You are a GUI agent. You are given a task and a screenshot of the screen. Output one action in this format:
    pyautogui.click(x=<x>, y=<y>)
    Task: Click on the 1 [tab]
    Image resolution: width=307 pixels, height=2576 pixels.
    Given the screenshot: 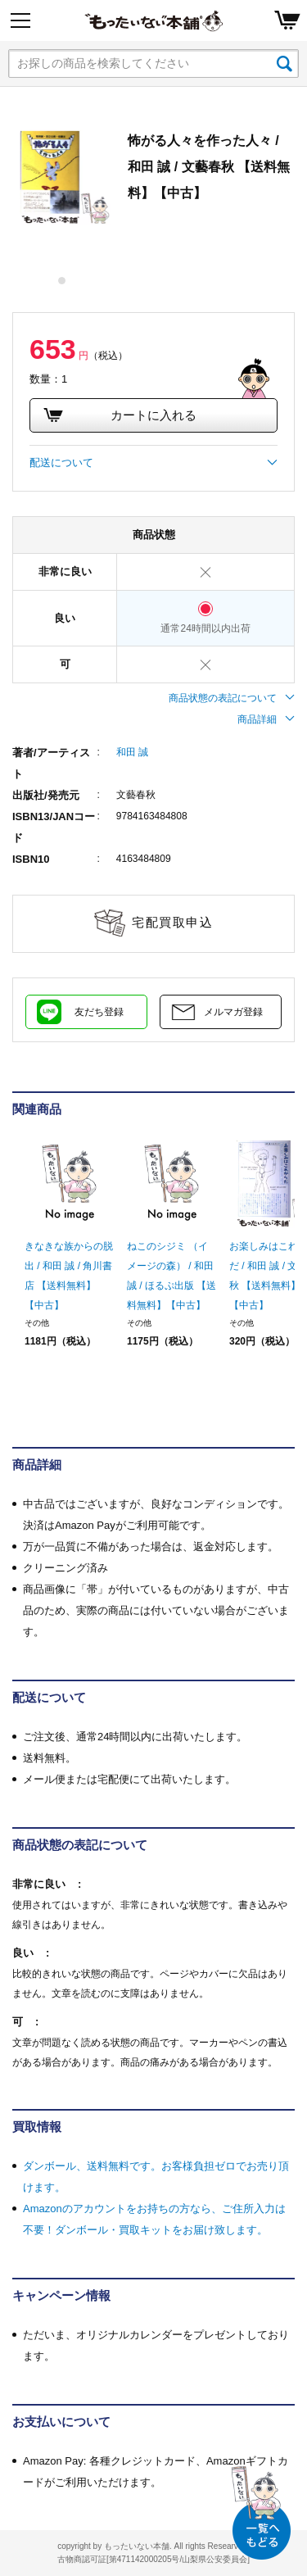 What is the action you would take?
    pyautogui.click(x=62, y=280)
    